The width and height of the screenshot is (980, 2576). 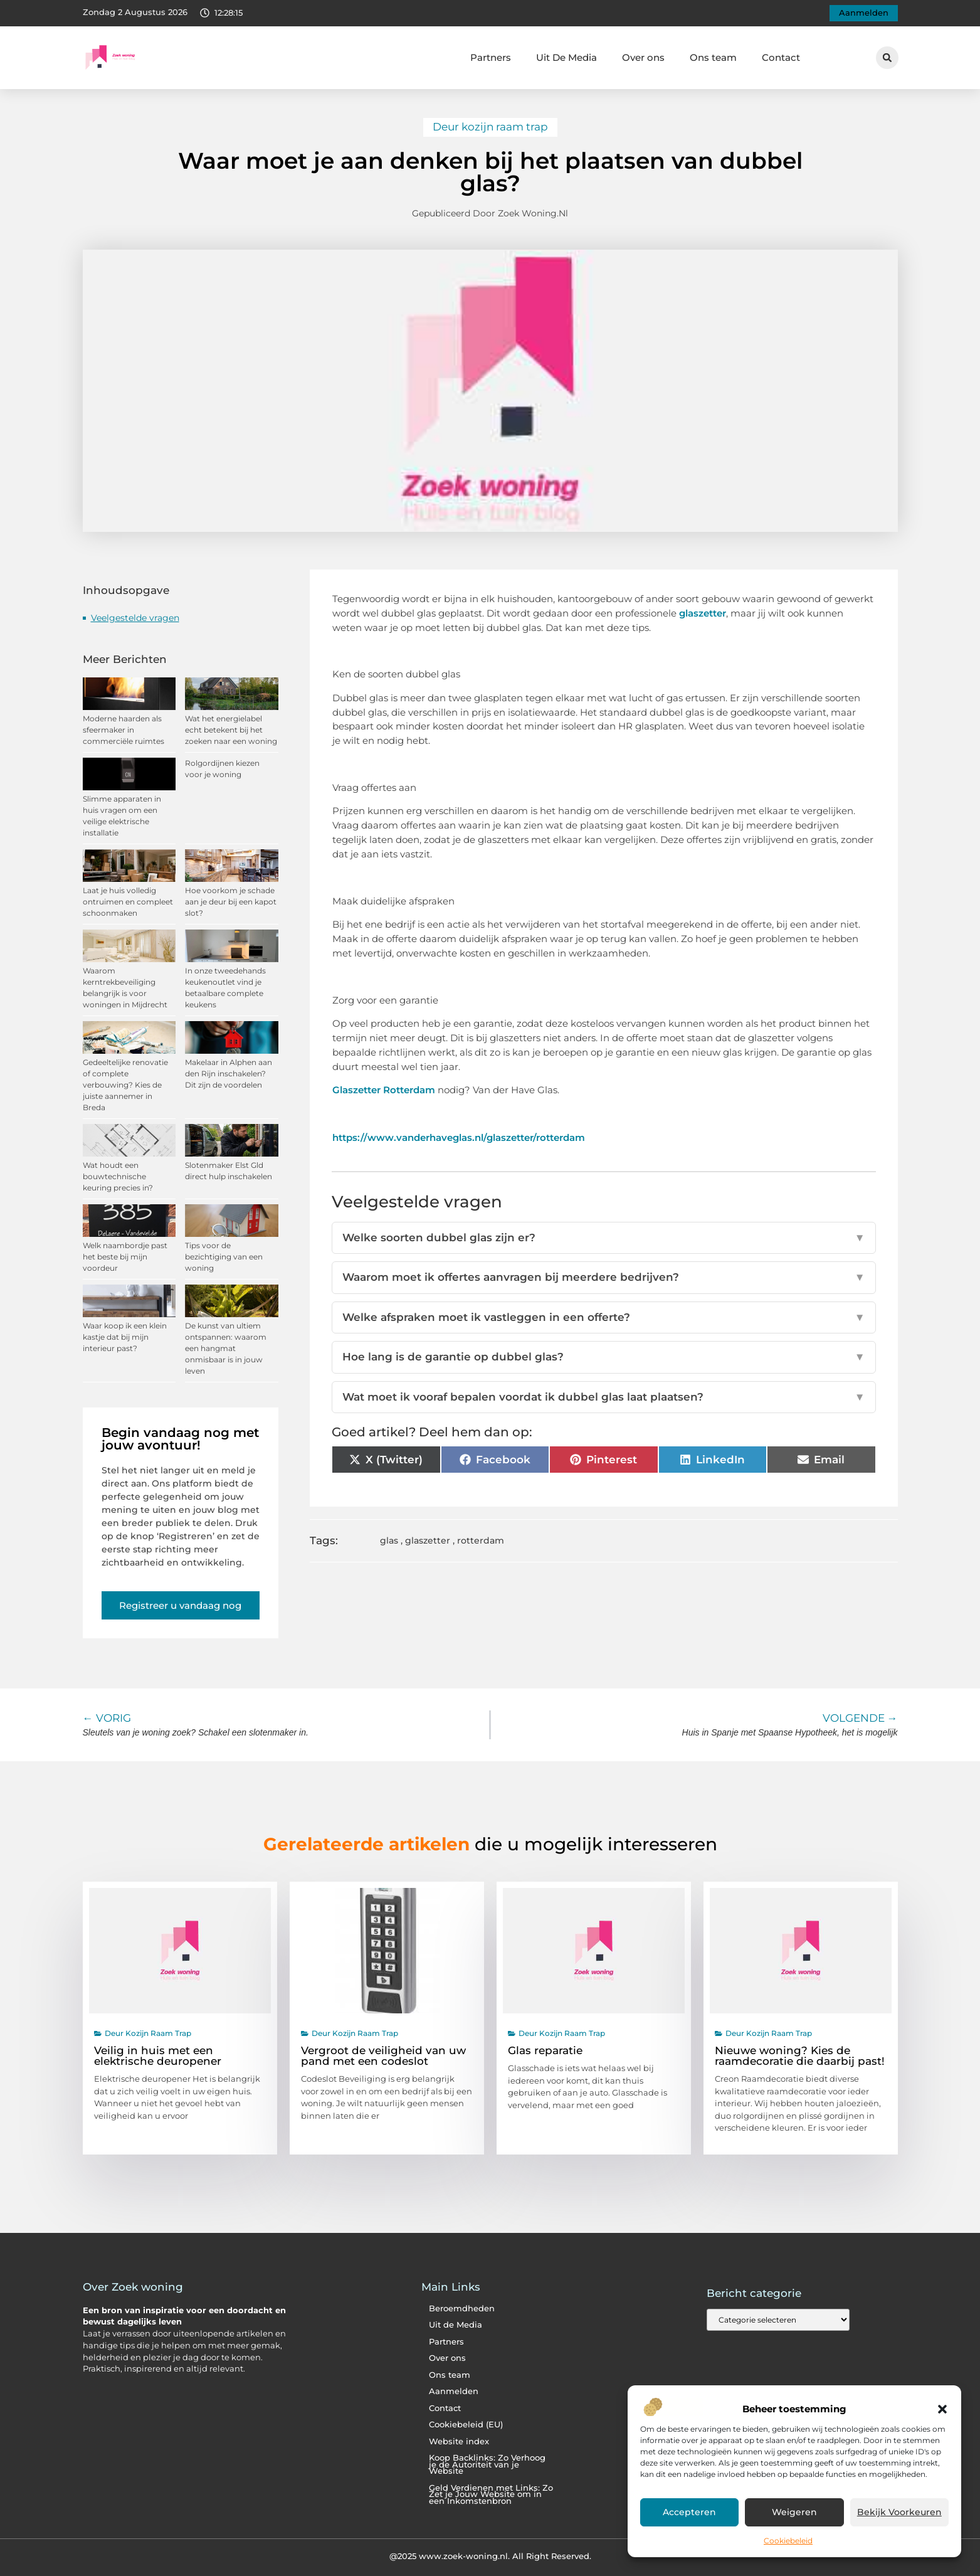 What do you see at coordinates (781, 57) in the screenshot?
I see `Contact` at bounding box center [781, 57].